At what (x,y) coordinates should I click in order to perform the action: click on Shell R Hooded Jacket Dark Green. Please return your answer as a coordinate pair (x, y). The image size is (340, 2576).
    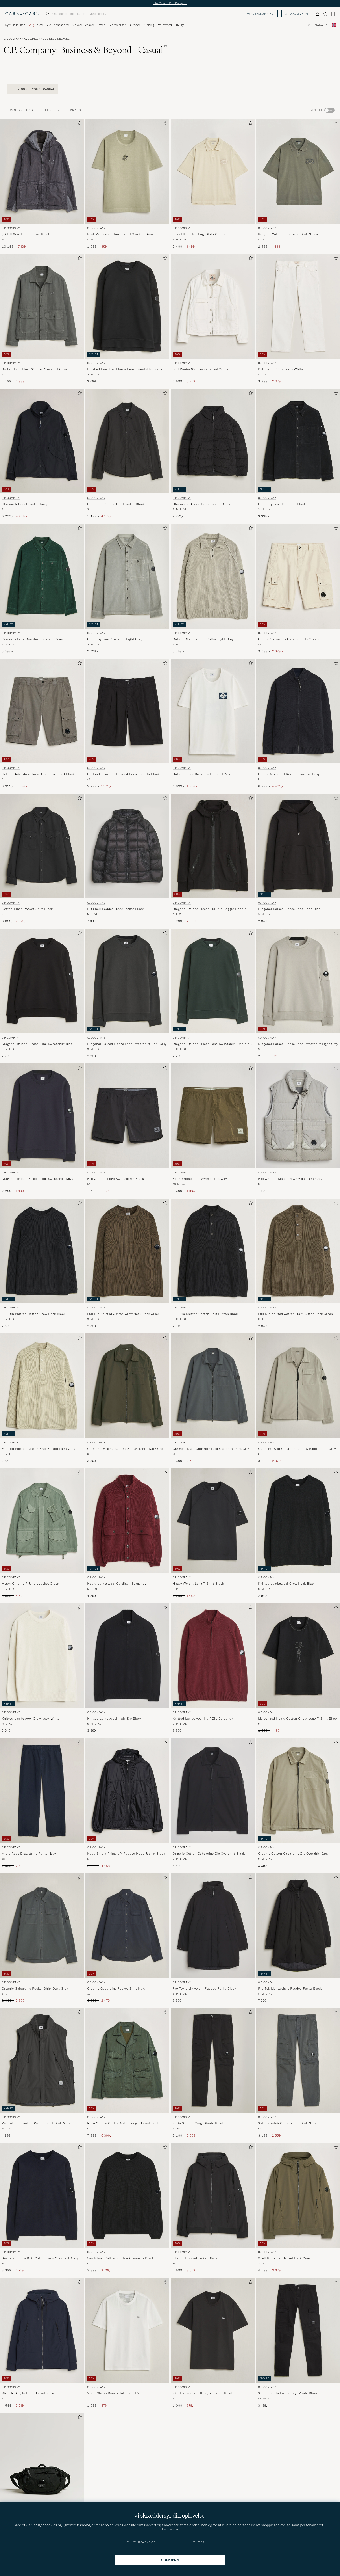
    Looking at the image, I should click on (285, 2258).